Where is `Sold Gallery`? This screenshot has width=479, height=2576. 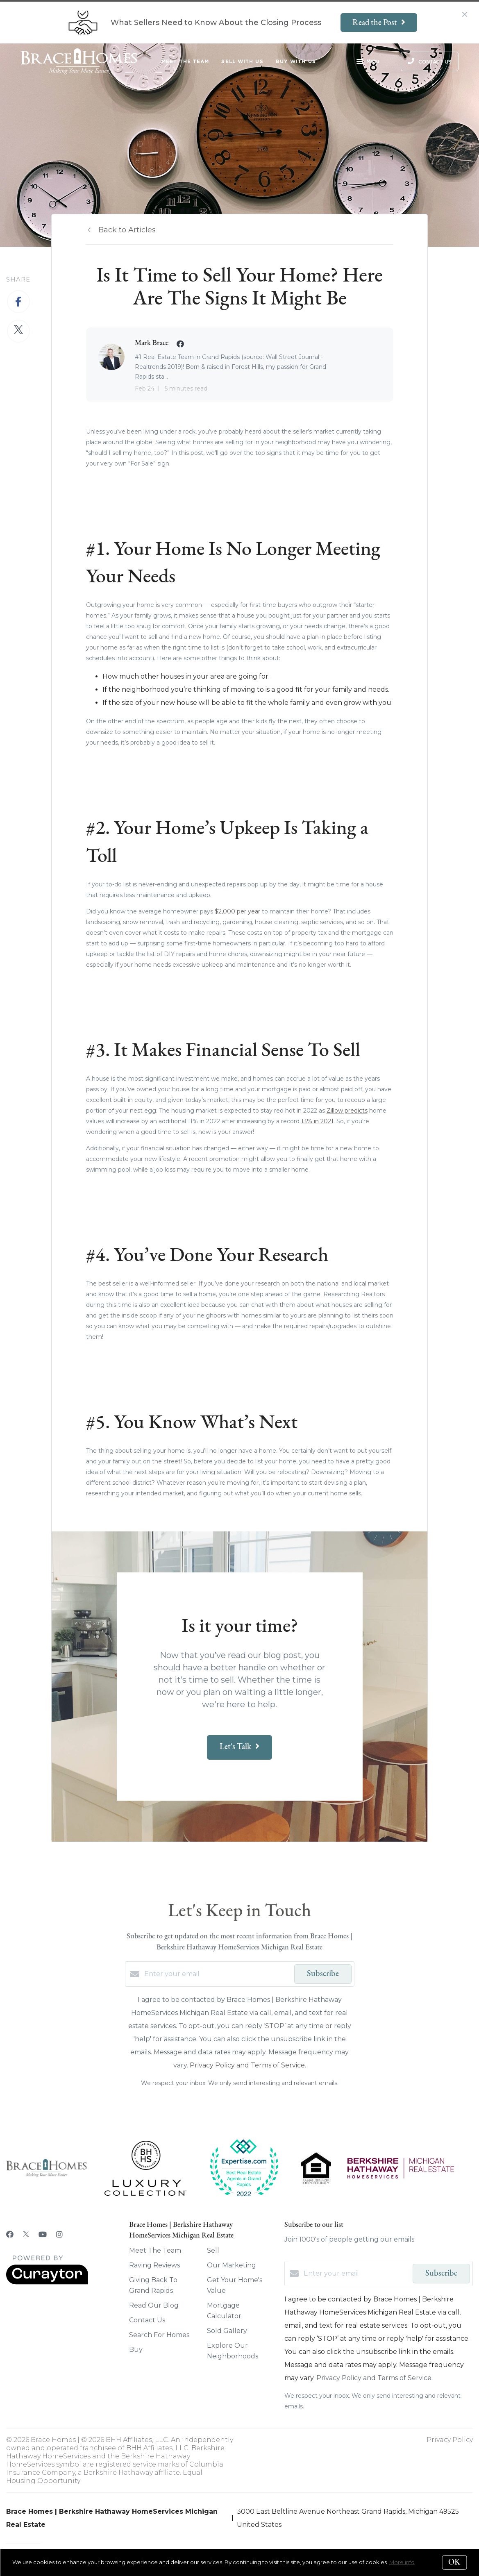 Sold Gallery is located at coordinates (227, 2331).